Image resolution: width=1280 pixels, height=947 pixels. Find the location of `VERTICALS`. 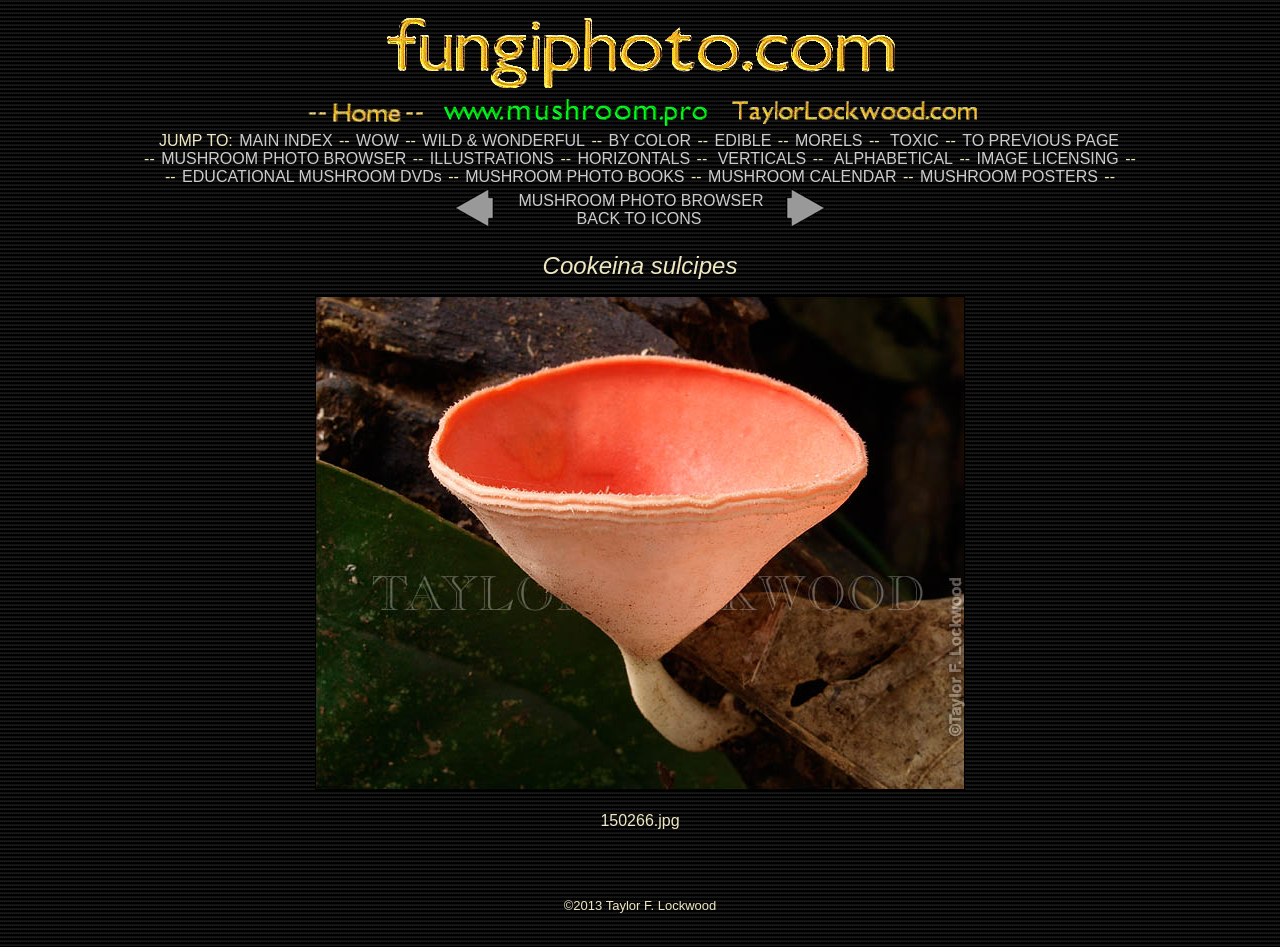

VERTICALS is located at coordinates (762, 158).